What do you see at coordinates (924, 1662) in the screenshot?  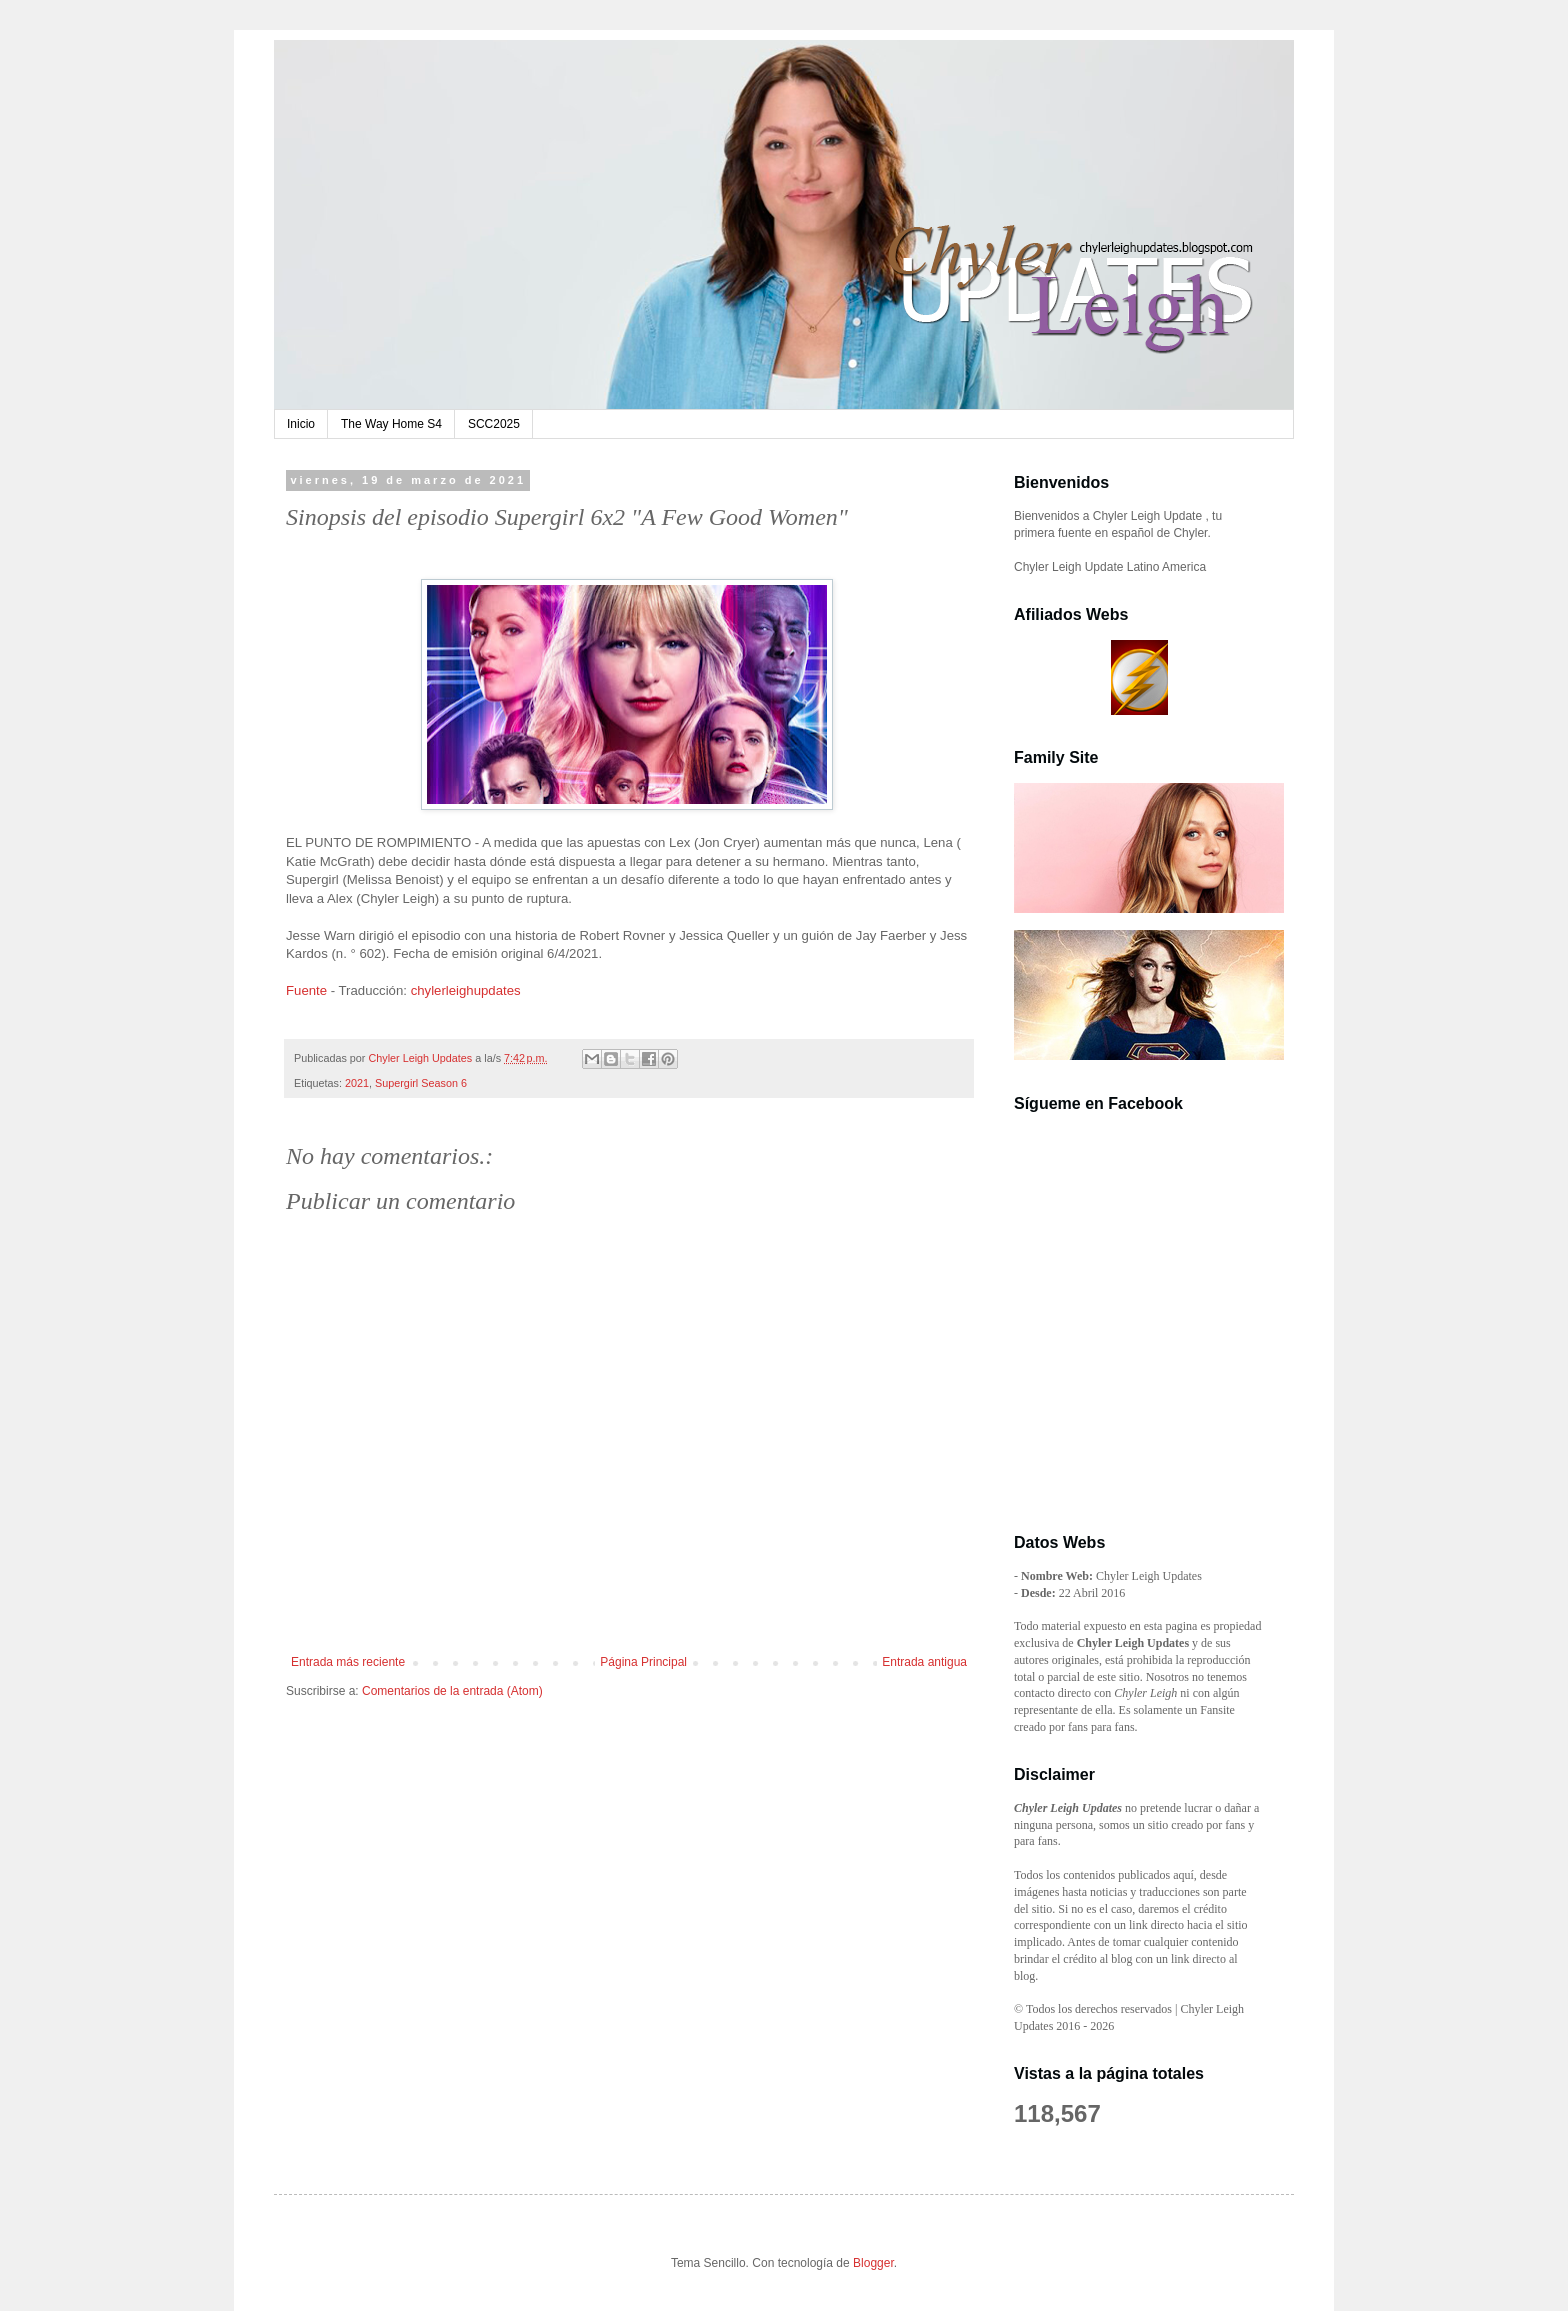 I see `Entrada antigua` at bounding box center [924, 1662].